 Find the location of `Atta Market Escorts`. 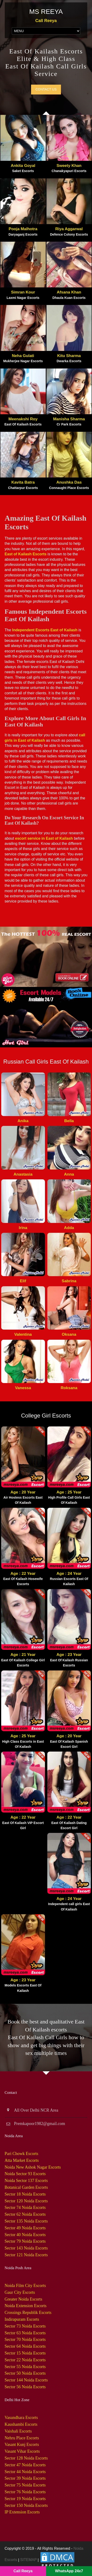

Atta Market Escorts is located at coordinates (22, 2160).